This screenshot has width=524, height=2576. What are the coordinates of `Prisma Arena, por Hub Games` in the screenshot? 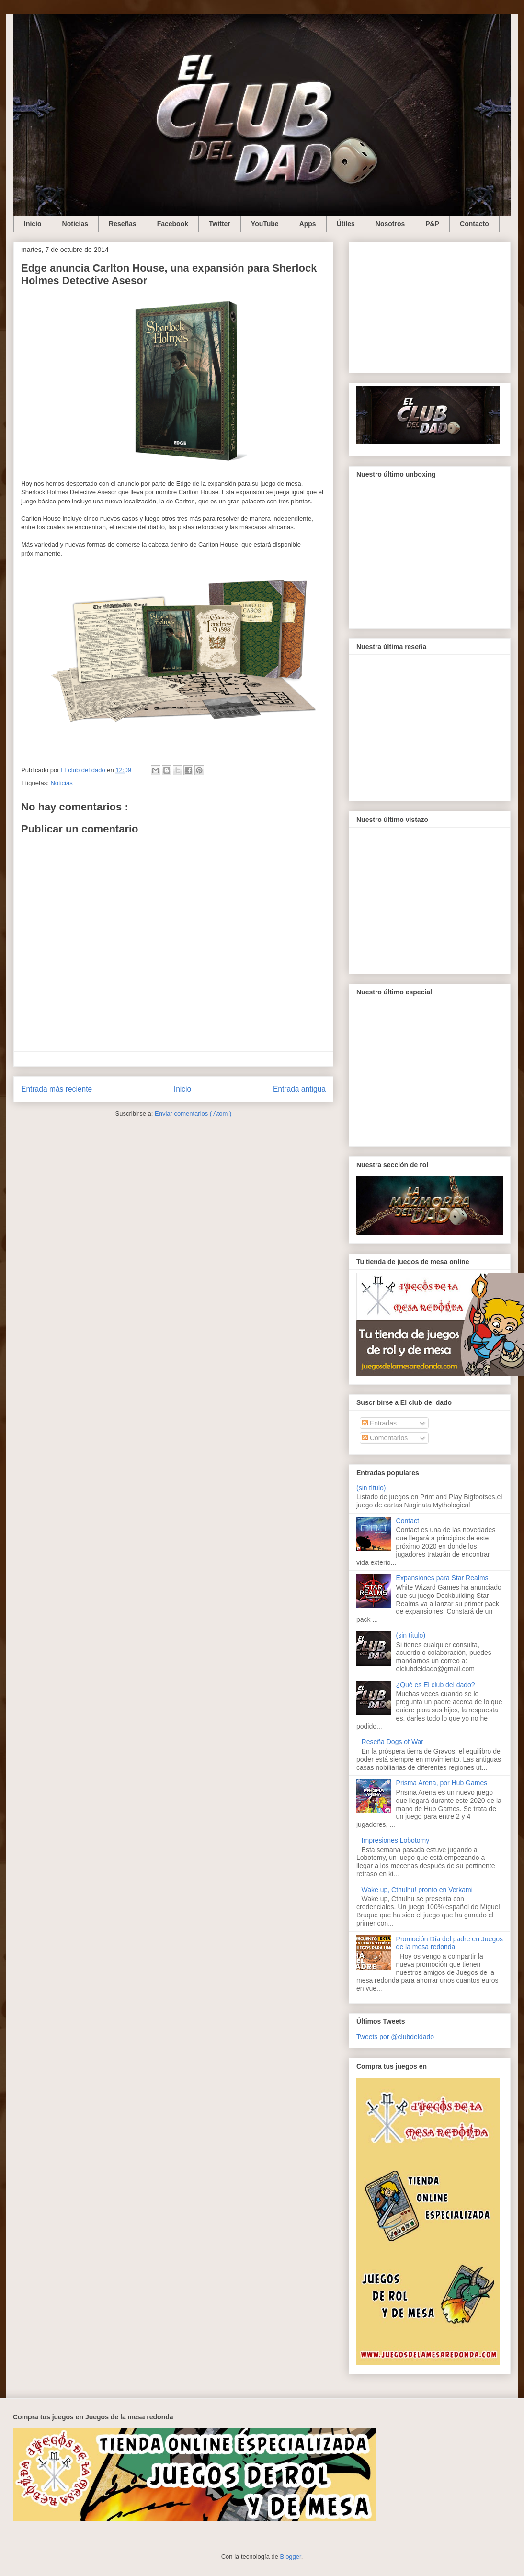 It's located at (442, 1783).